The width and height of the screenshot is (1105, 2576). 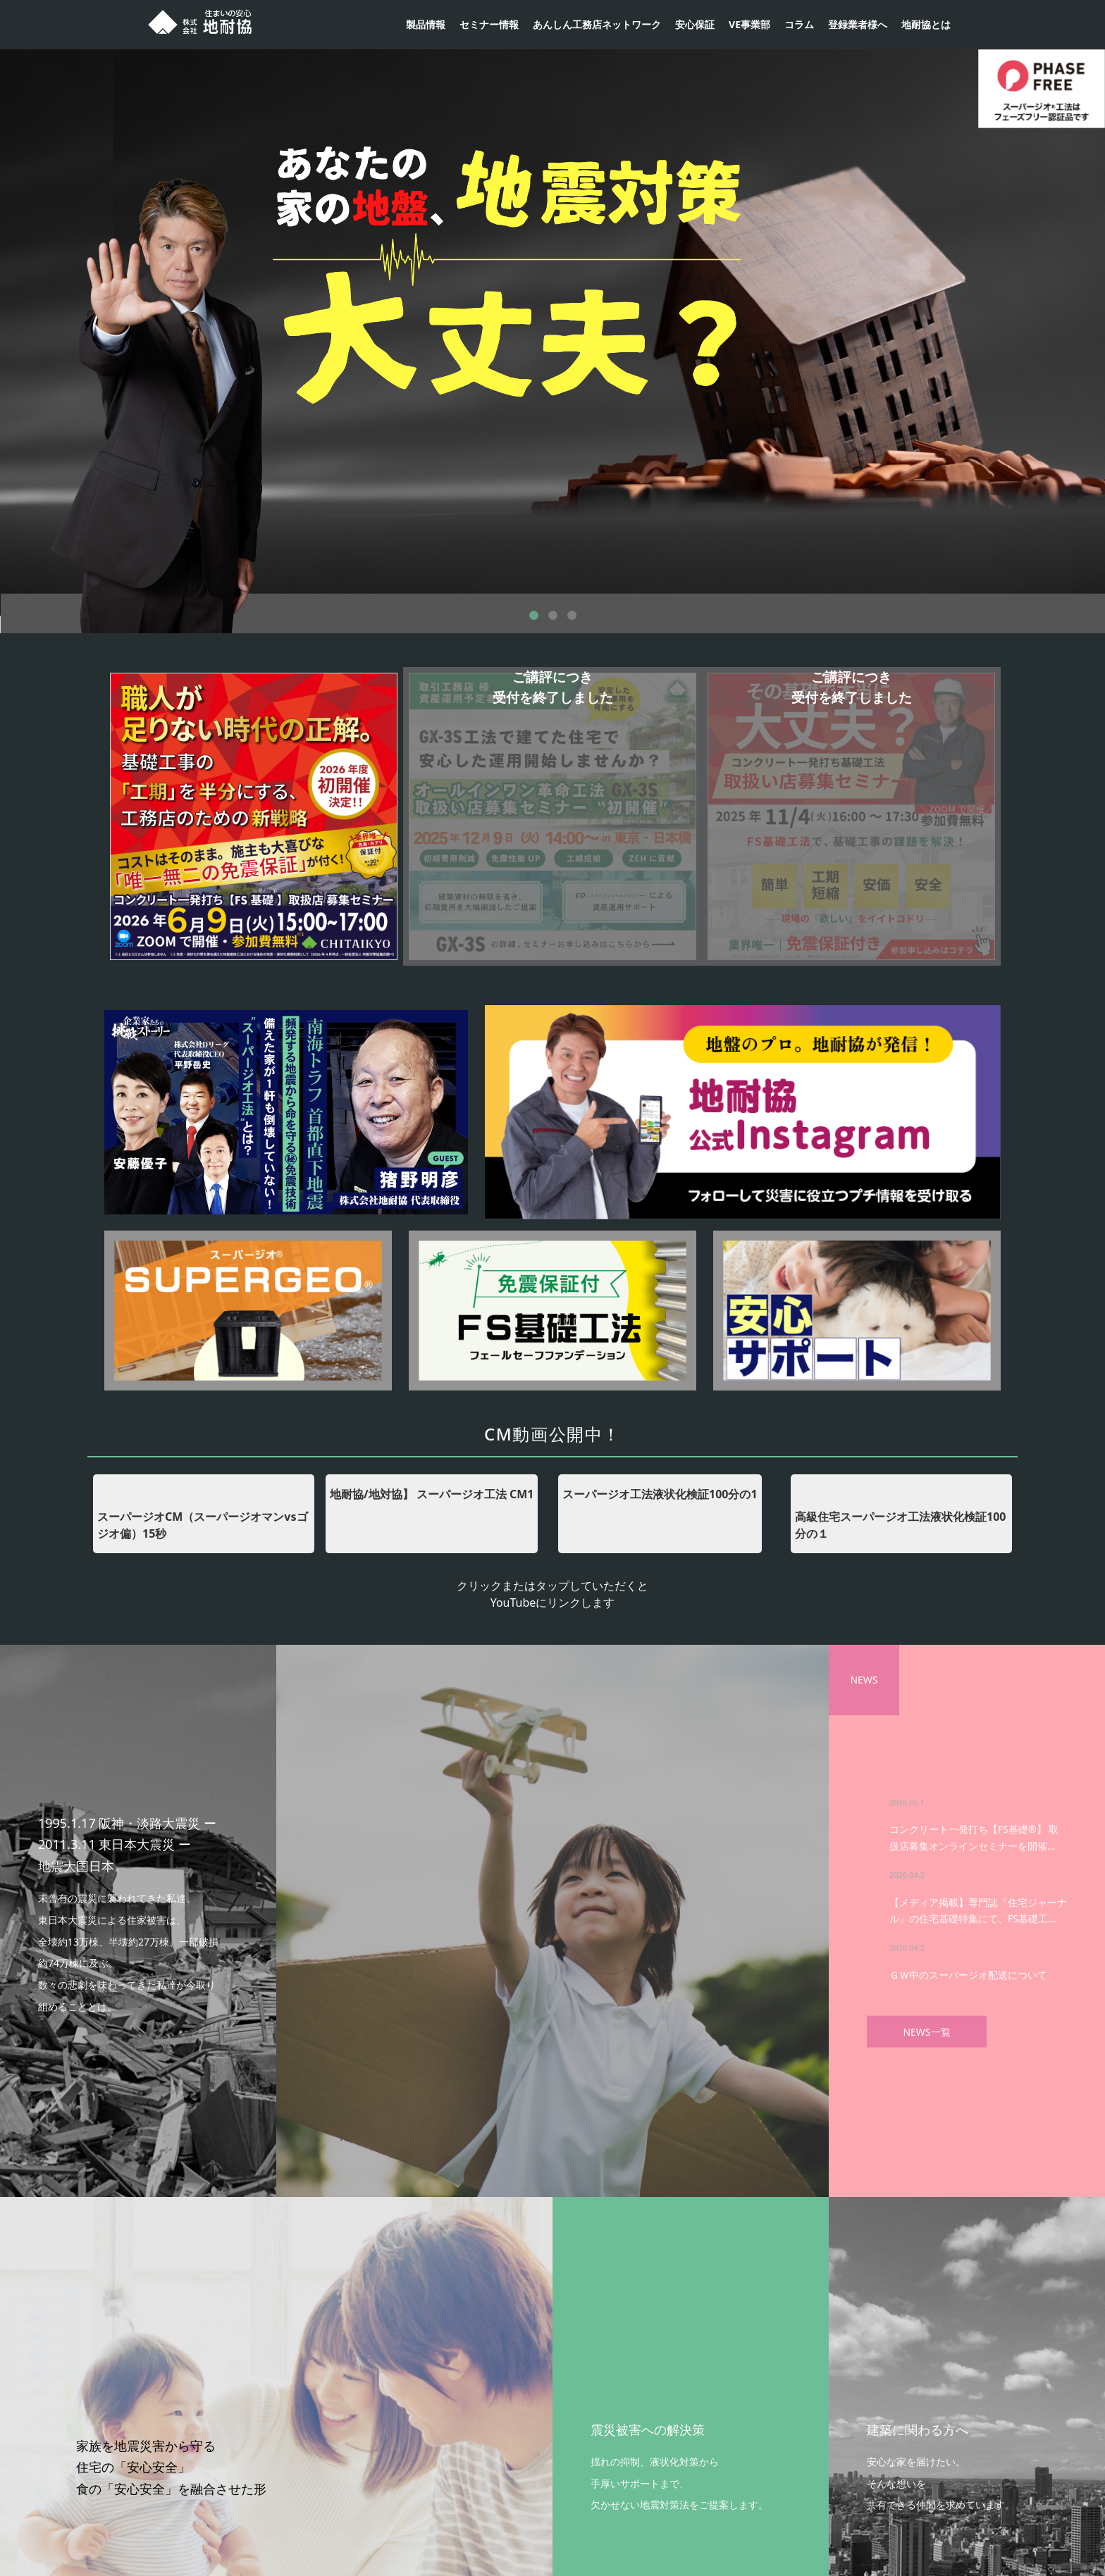 What do you see at coordinates (489, 24) in the screenshot?
I see `セミナー情報` at bounding box center [489, 24].